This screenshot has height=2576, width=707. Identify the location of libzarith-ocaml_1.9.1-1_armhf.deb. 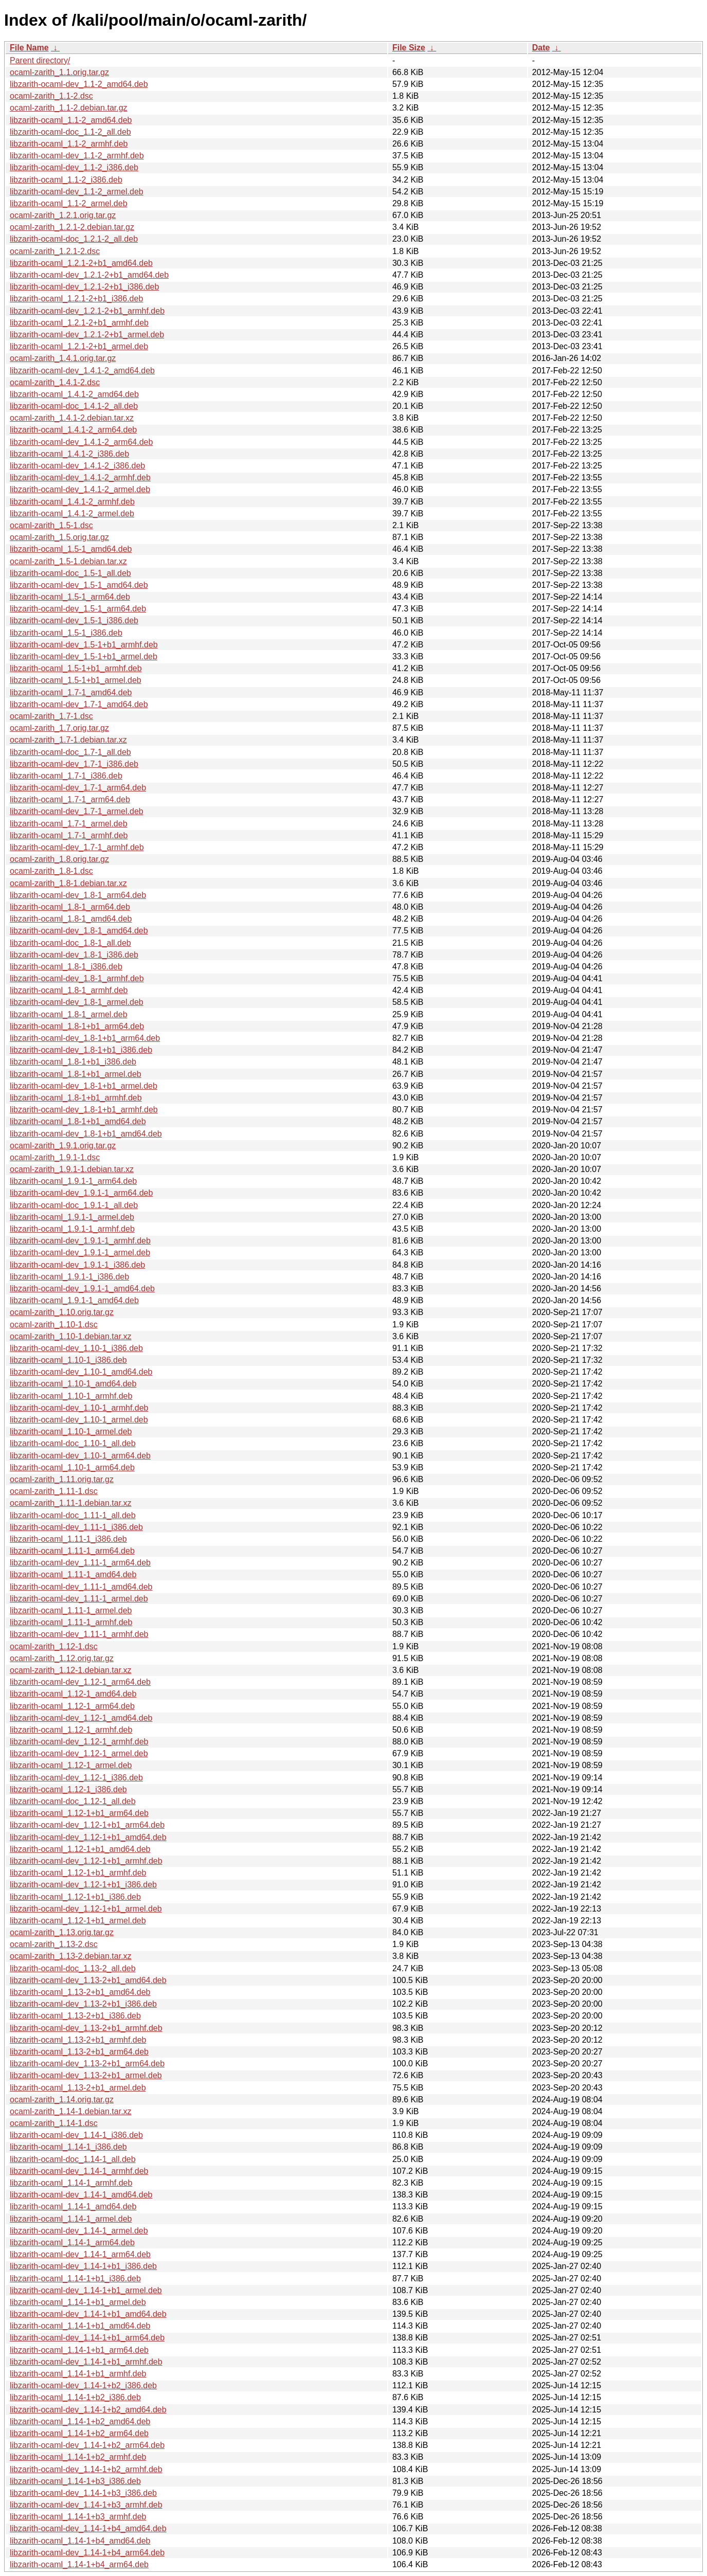
(72, 1228).